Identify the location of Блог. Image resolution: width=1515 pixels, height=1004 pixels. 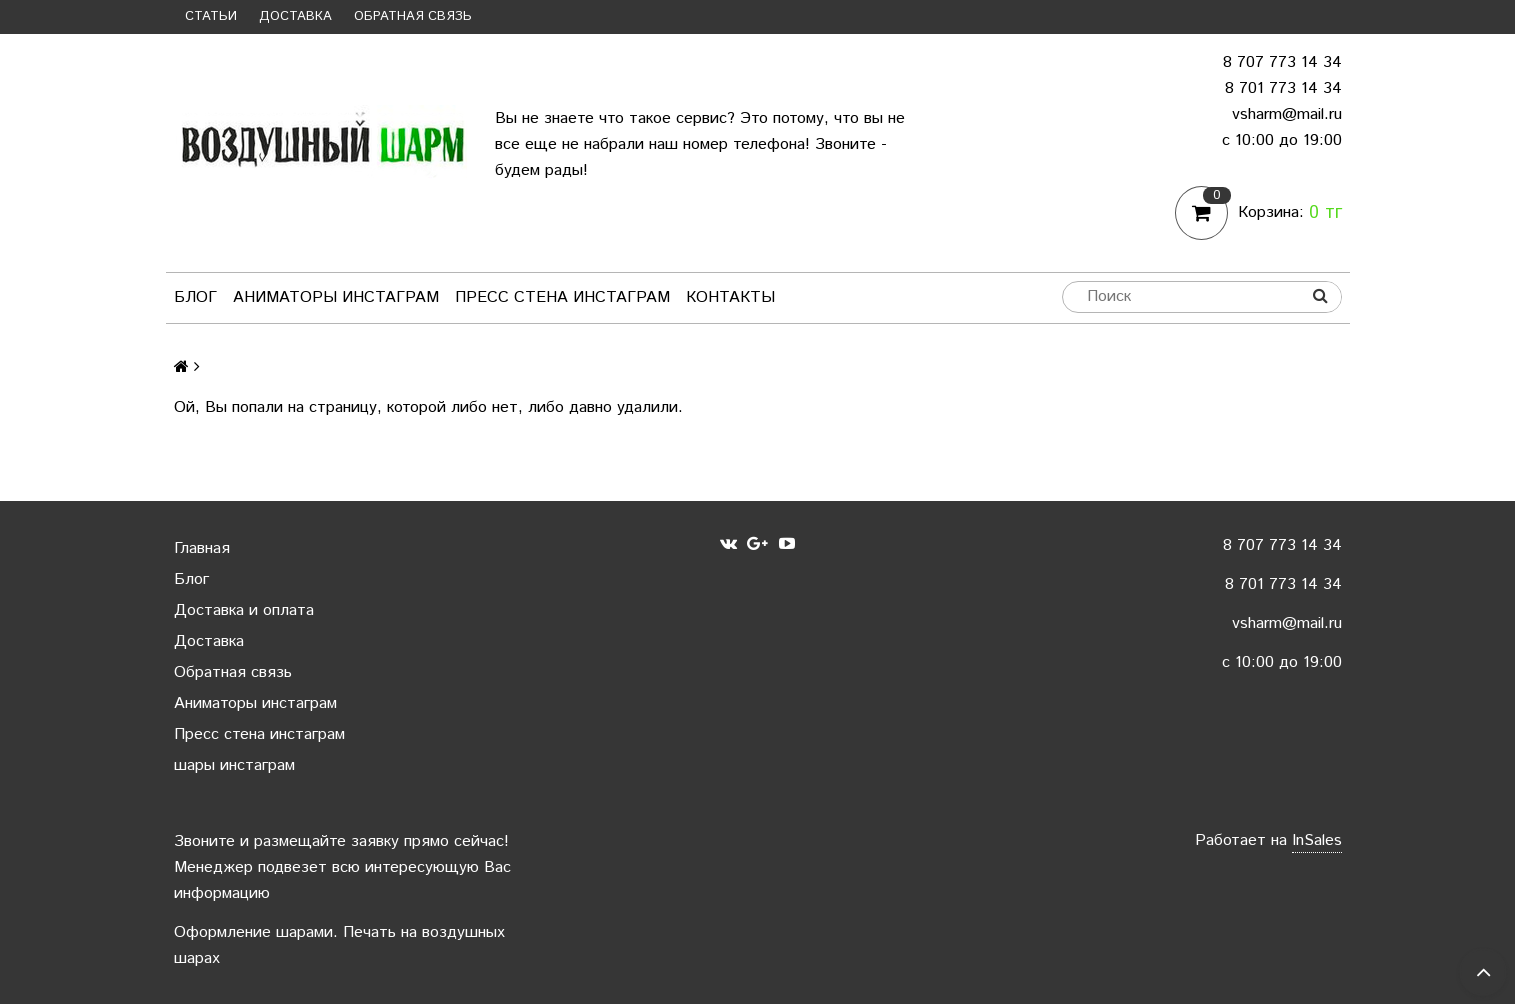
(195, 297).